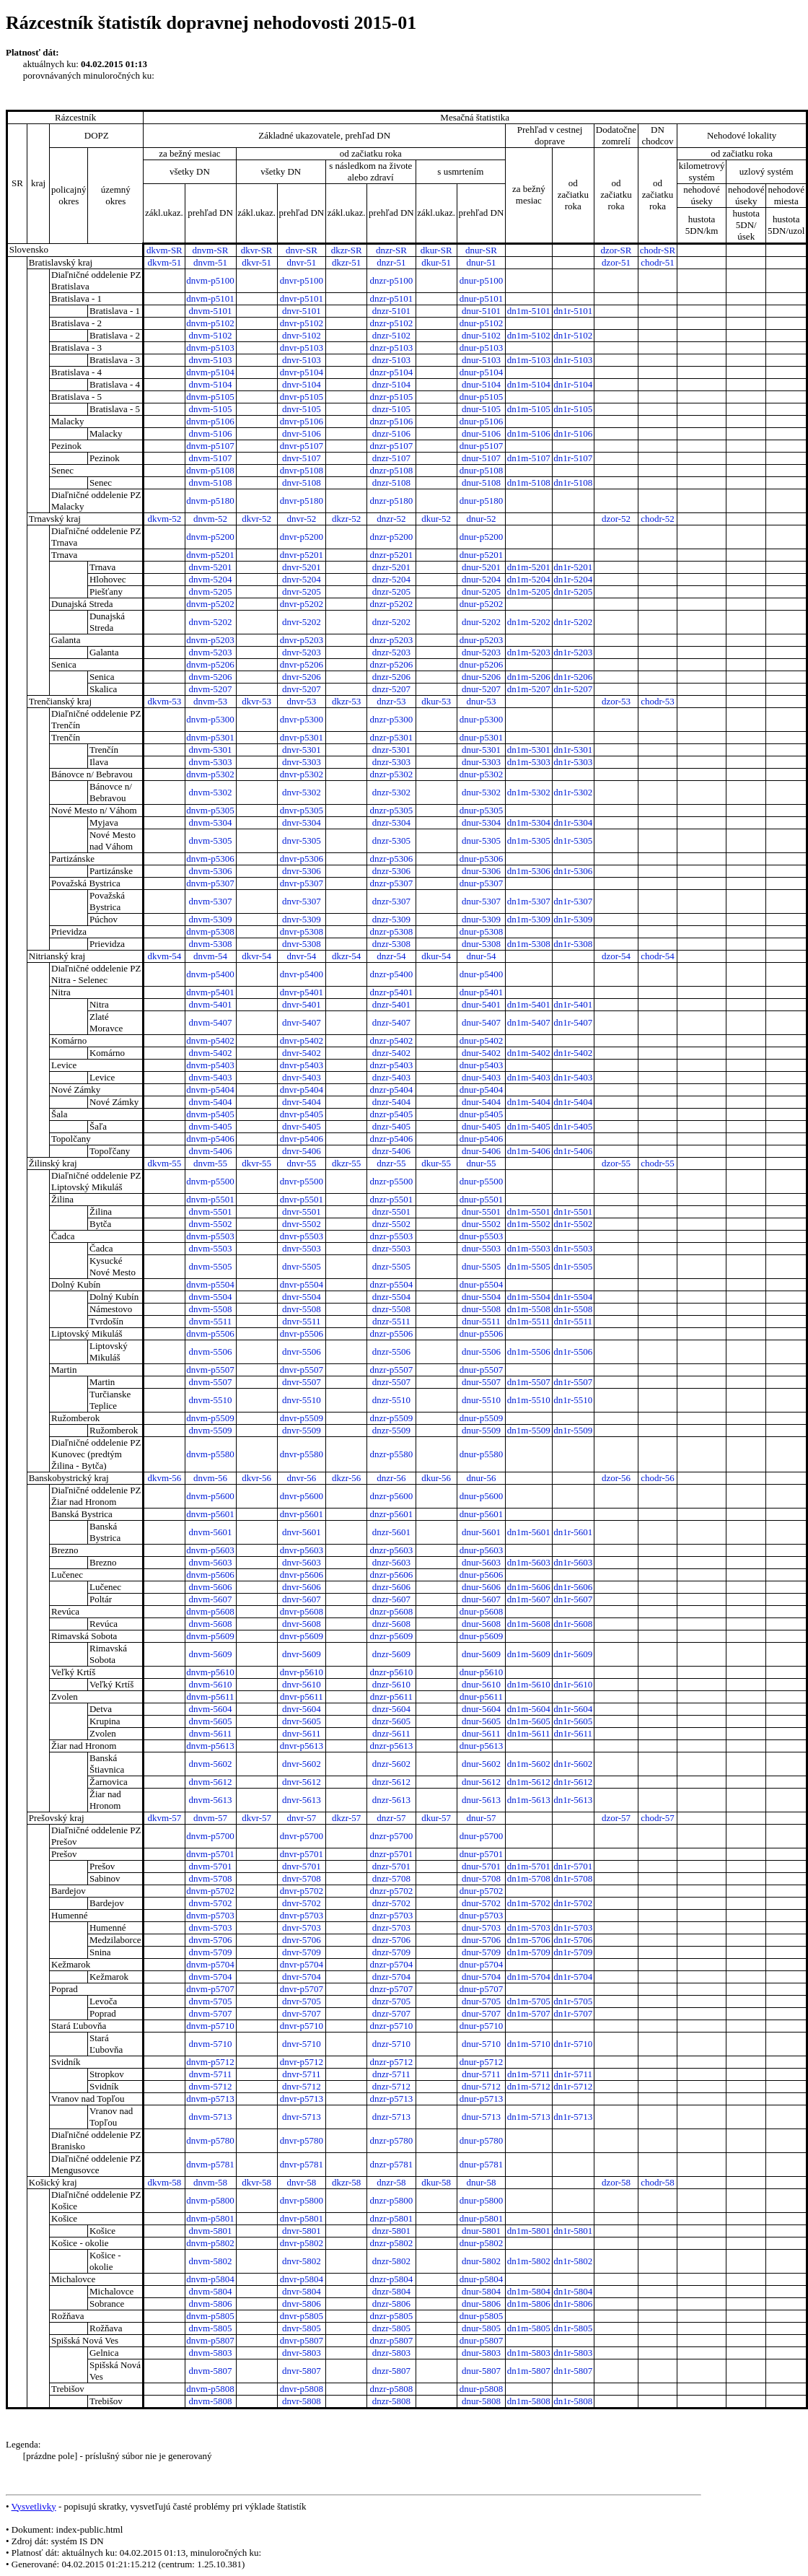 The height and width of the screenshot is (2576, 808). I want to click on dnur-5807, so click(481, 2370).